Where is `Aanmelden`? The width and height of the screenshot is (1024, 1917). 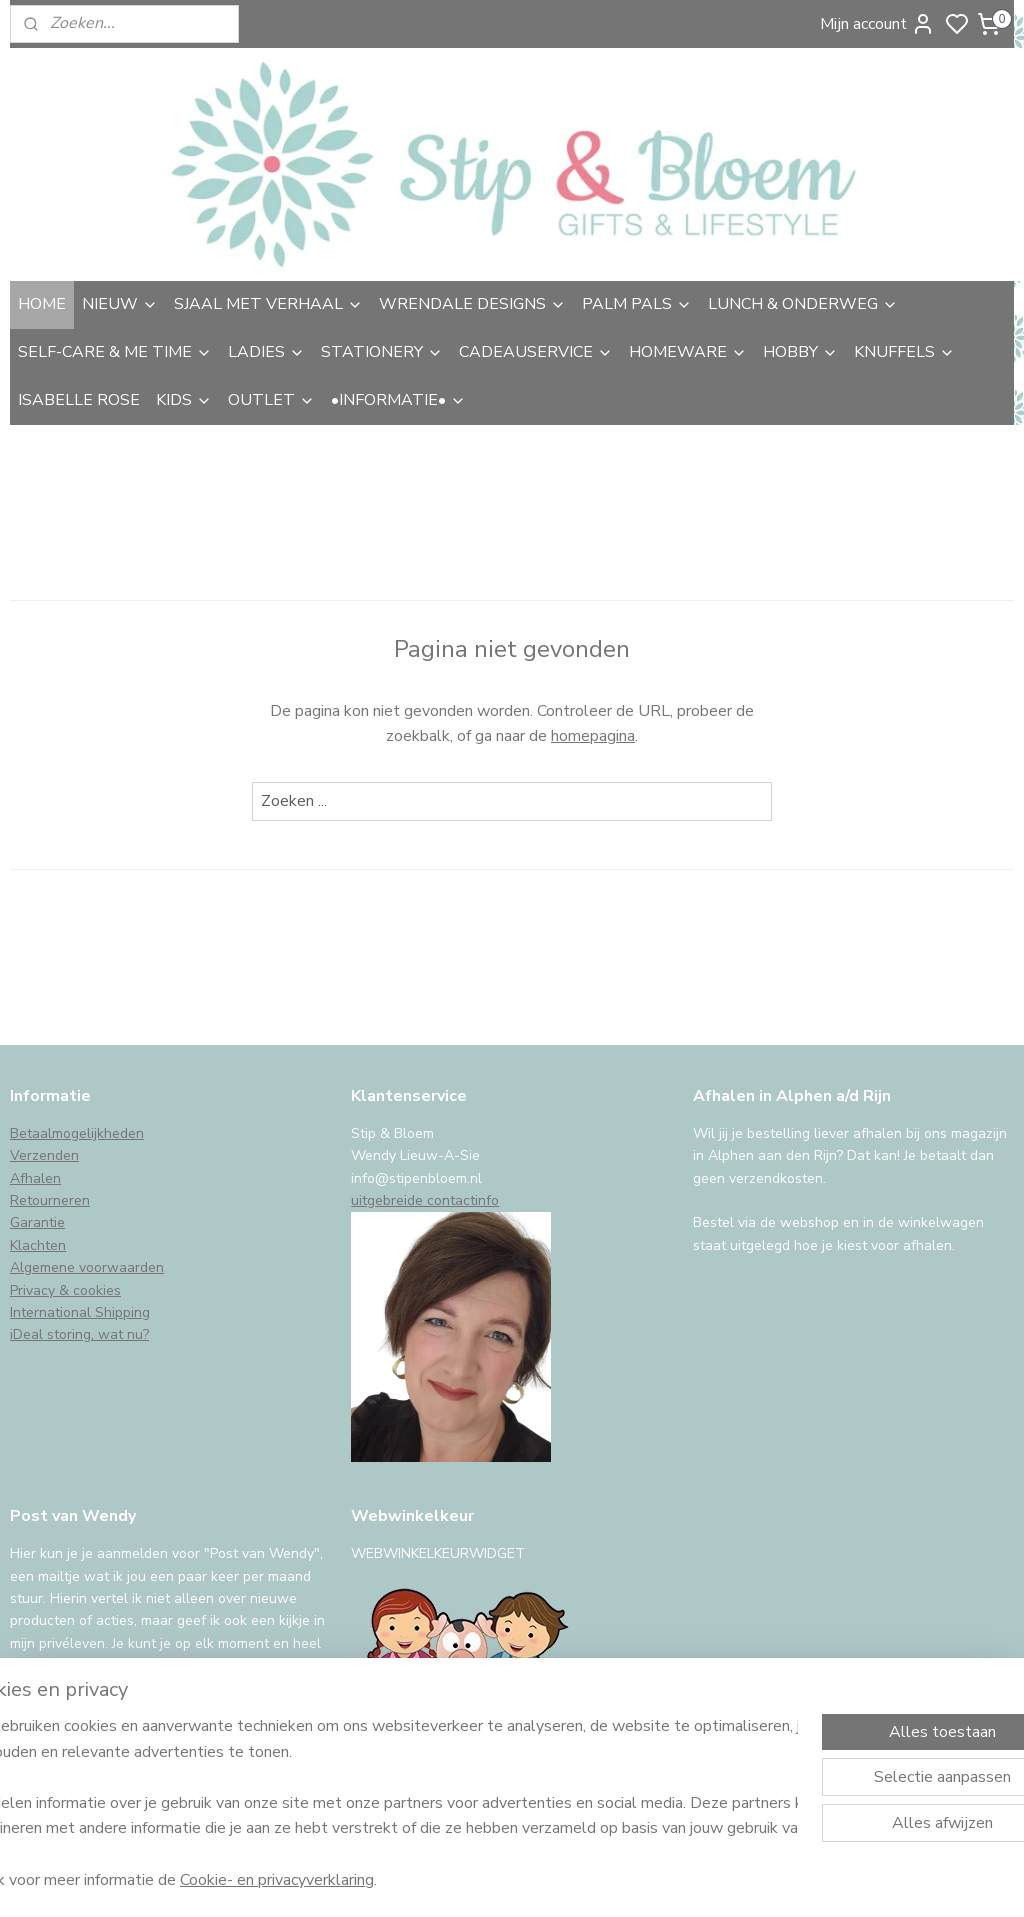 Aanmelden is located at coordinates (66, 1717).